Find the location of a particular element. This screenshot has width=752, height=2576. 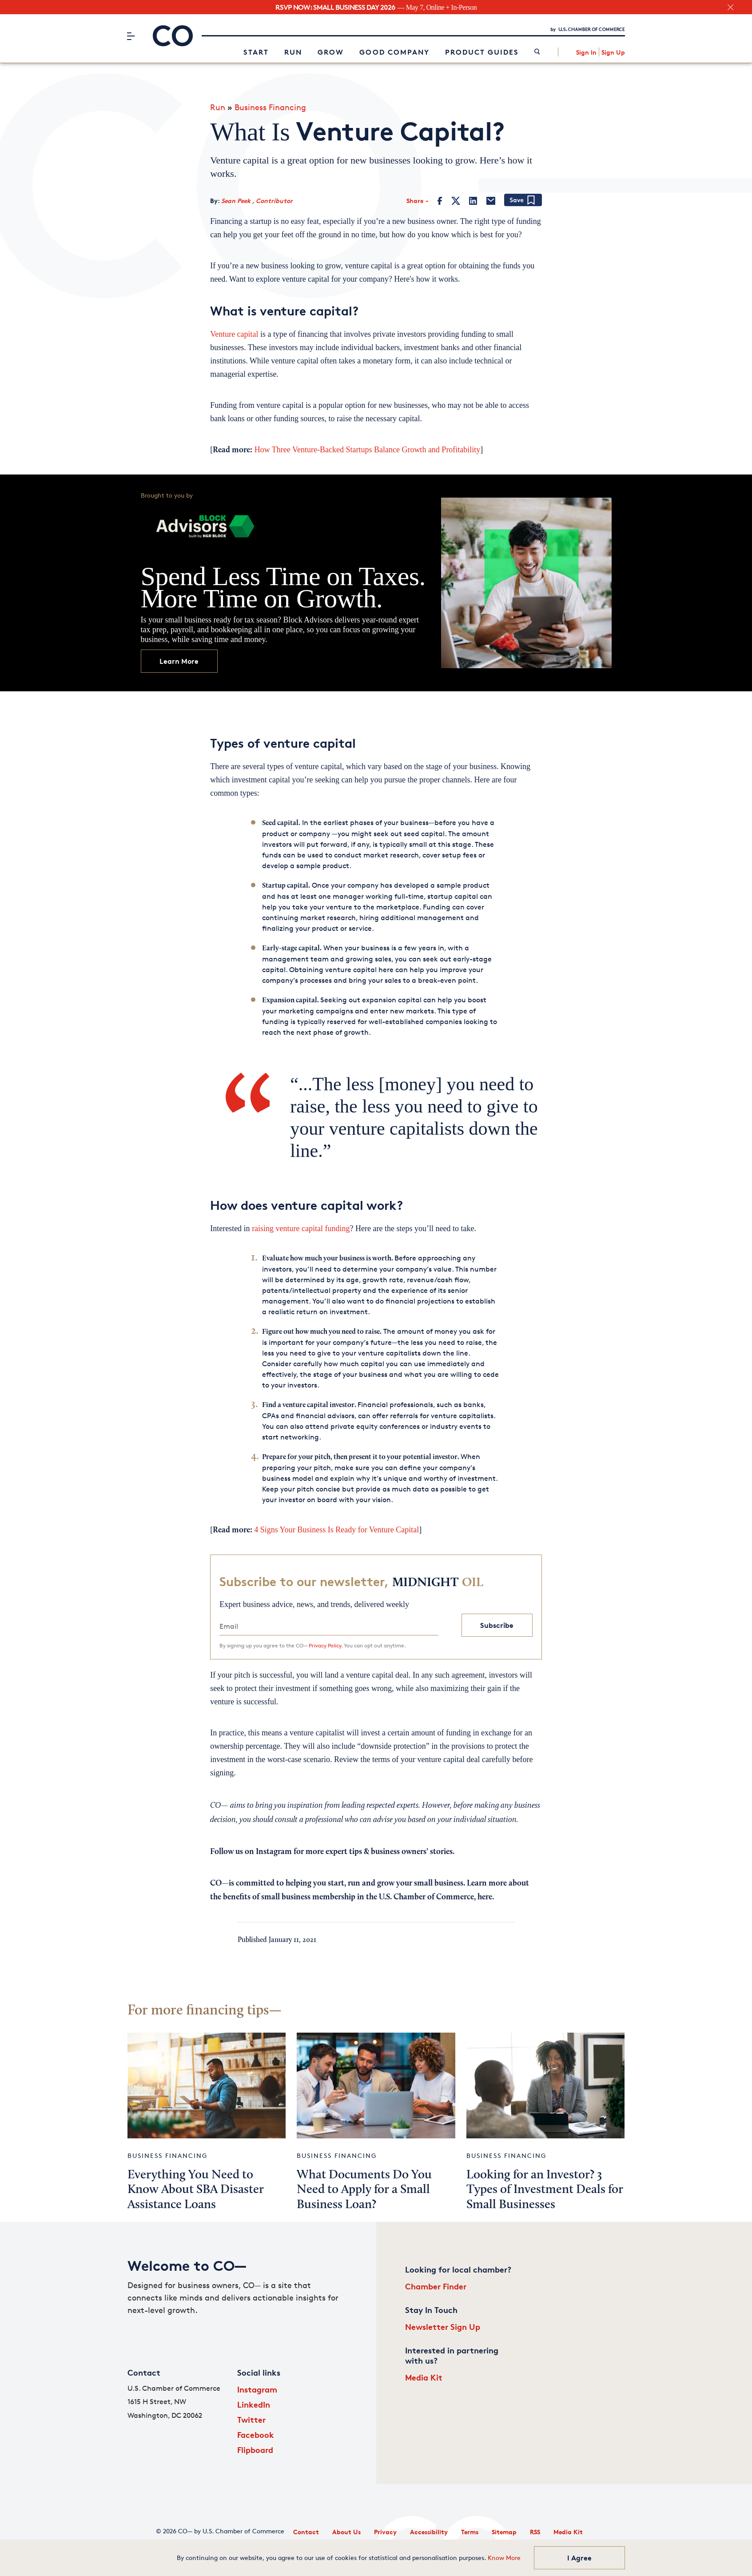

Everything You Need to Know About SBA Disaster Assistance Loans is located at coordinates (195, 2190).